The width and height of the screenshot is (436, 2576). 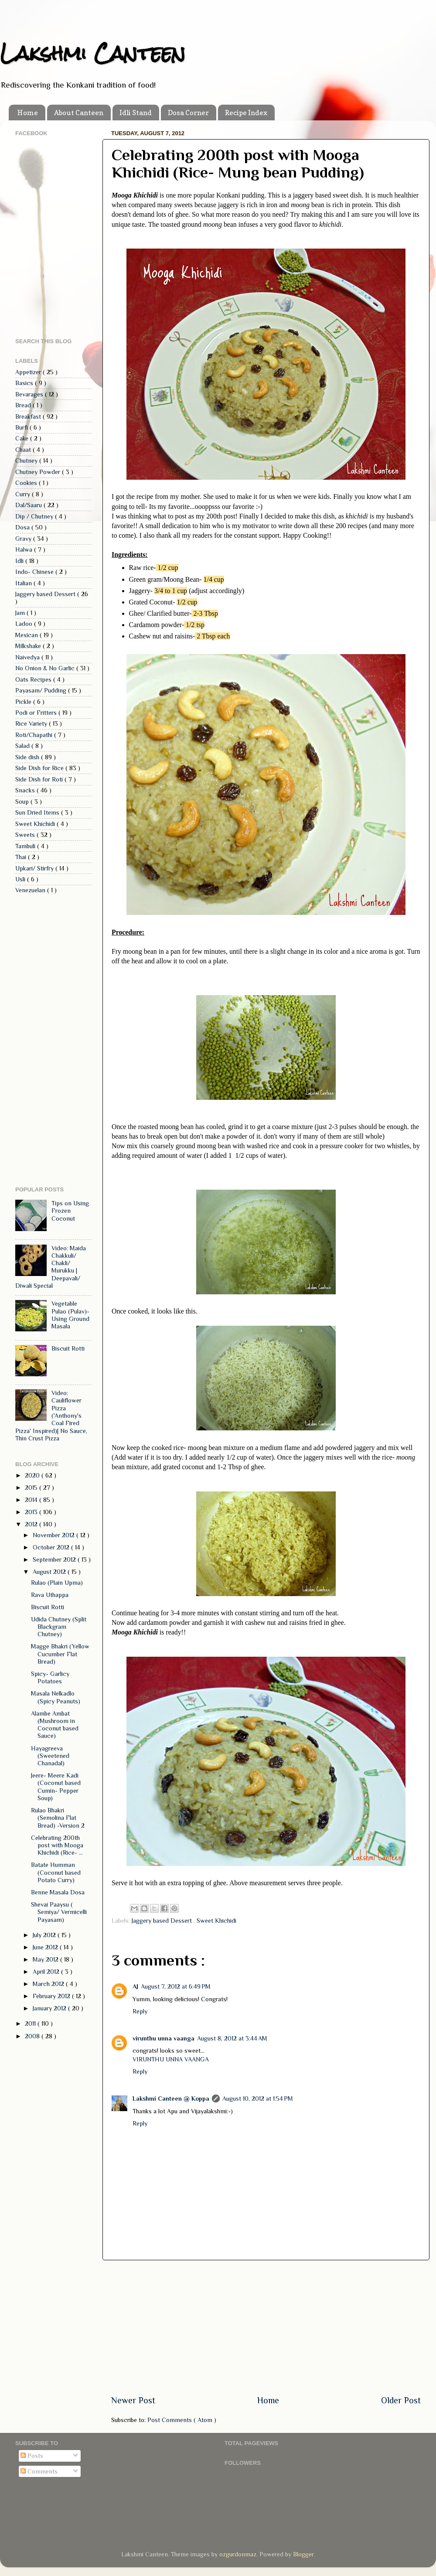 I want to click on Venezuelan, so click(x=31, y=890).